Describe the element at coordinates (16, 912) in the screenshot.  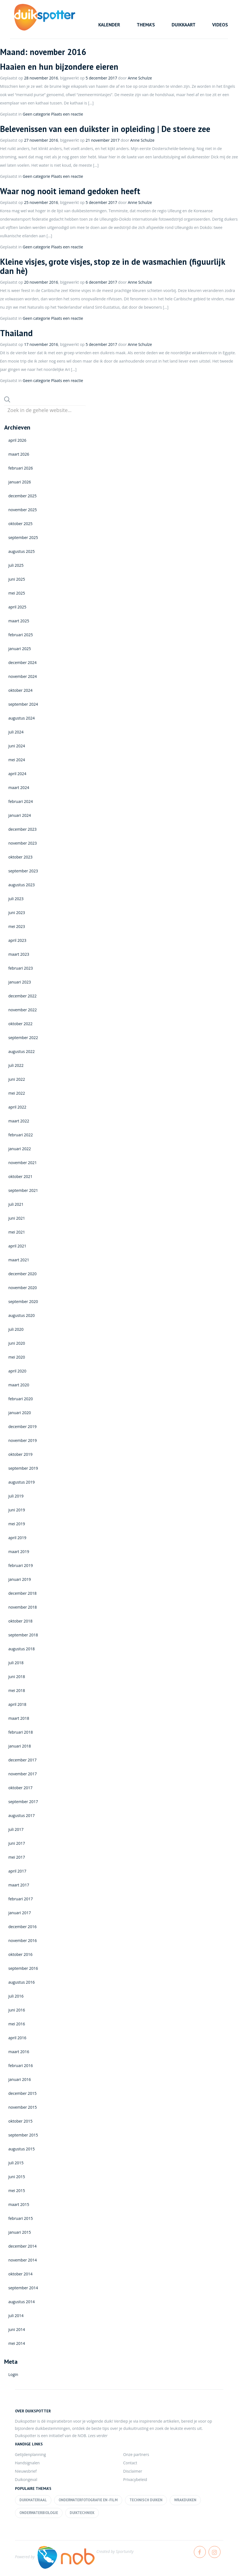
I see `juni 2023` at that location.